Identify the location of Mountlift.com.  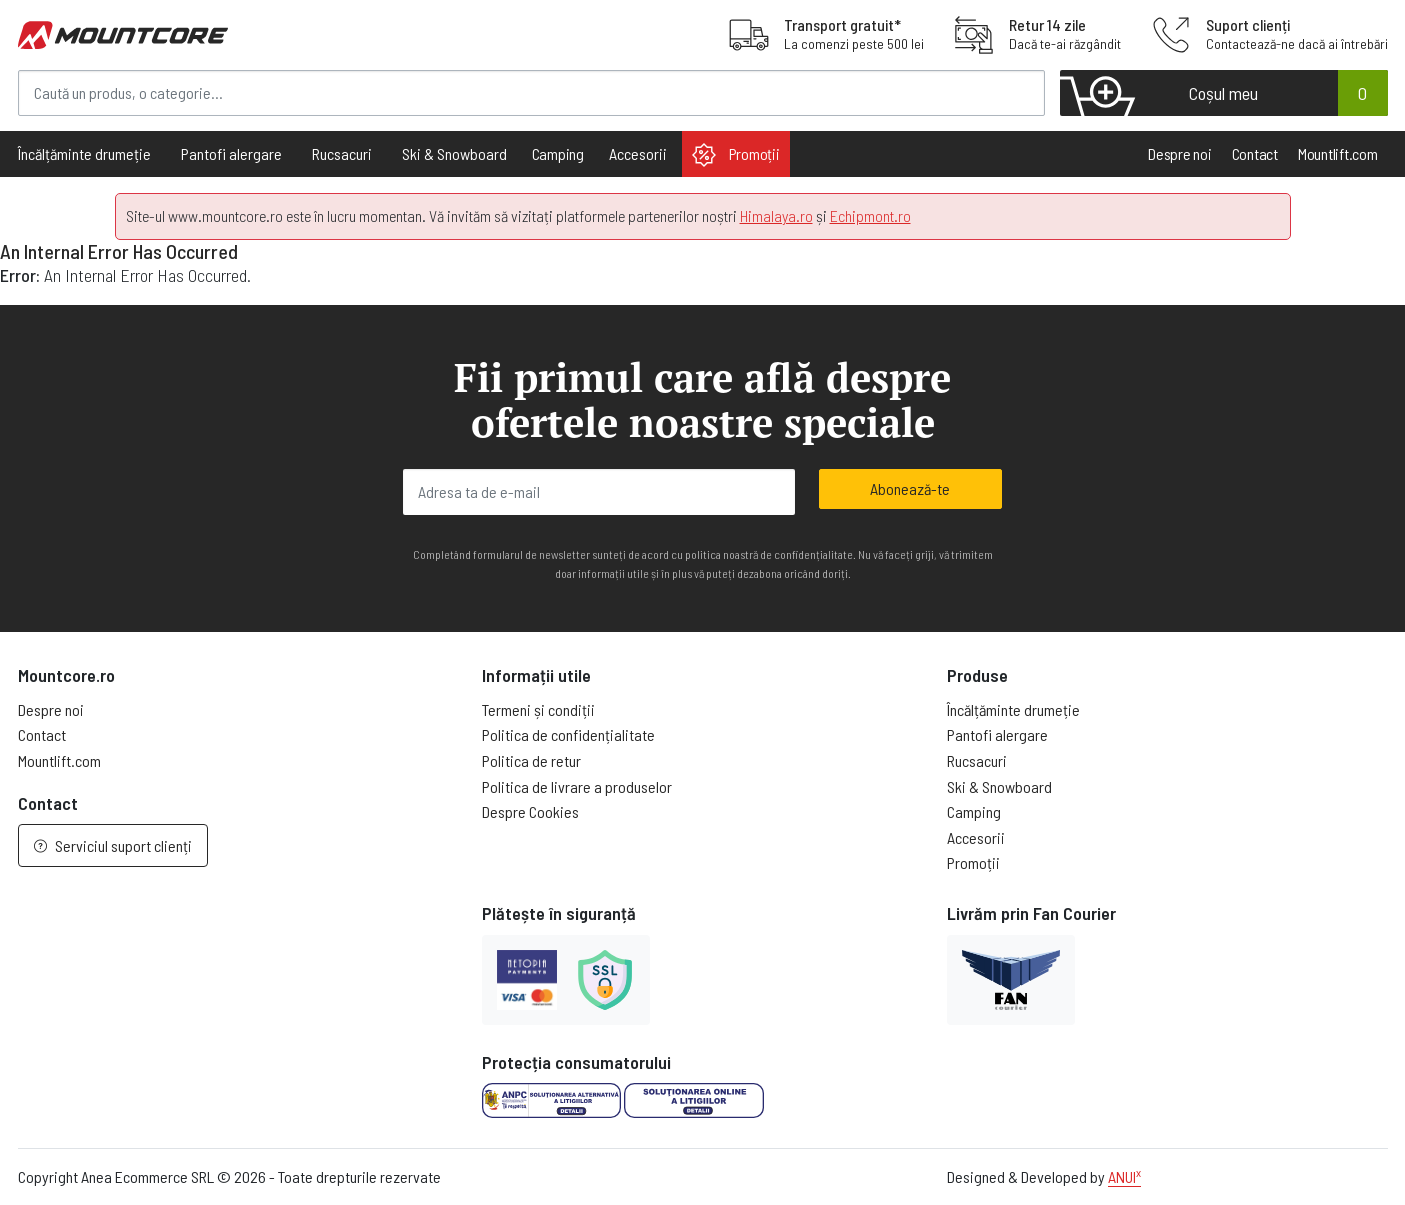
(1338, 153).